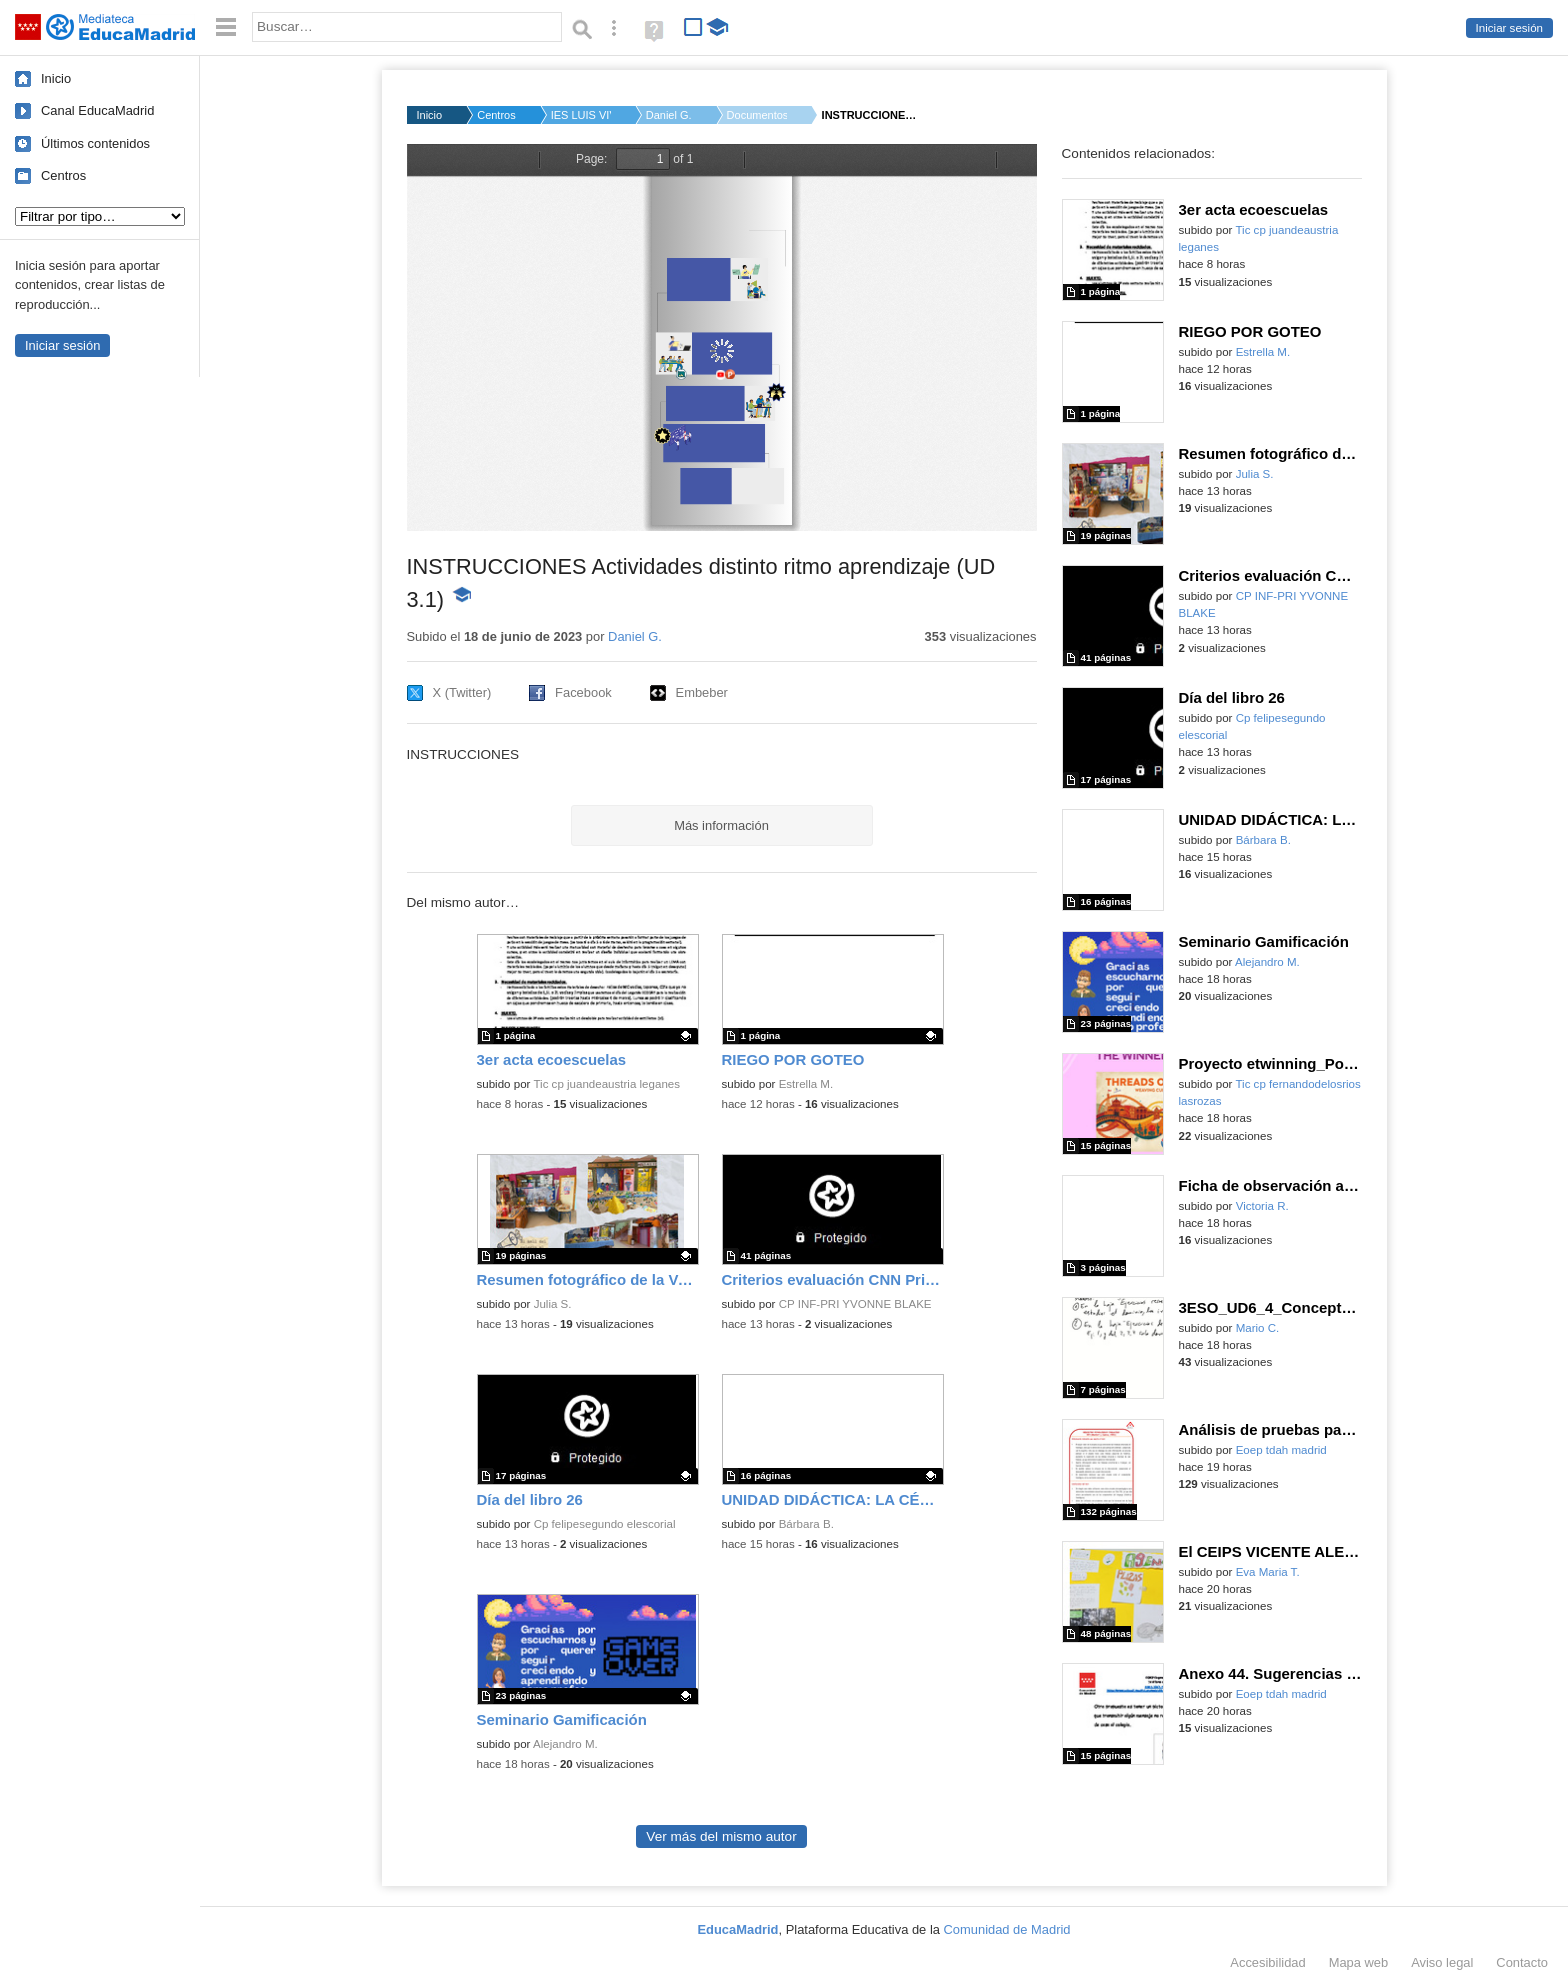  Describe the element at coordinates (1359, 1962) in the screenshot. I see `Mapa` at that location.